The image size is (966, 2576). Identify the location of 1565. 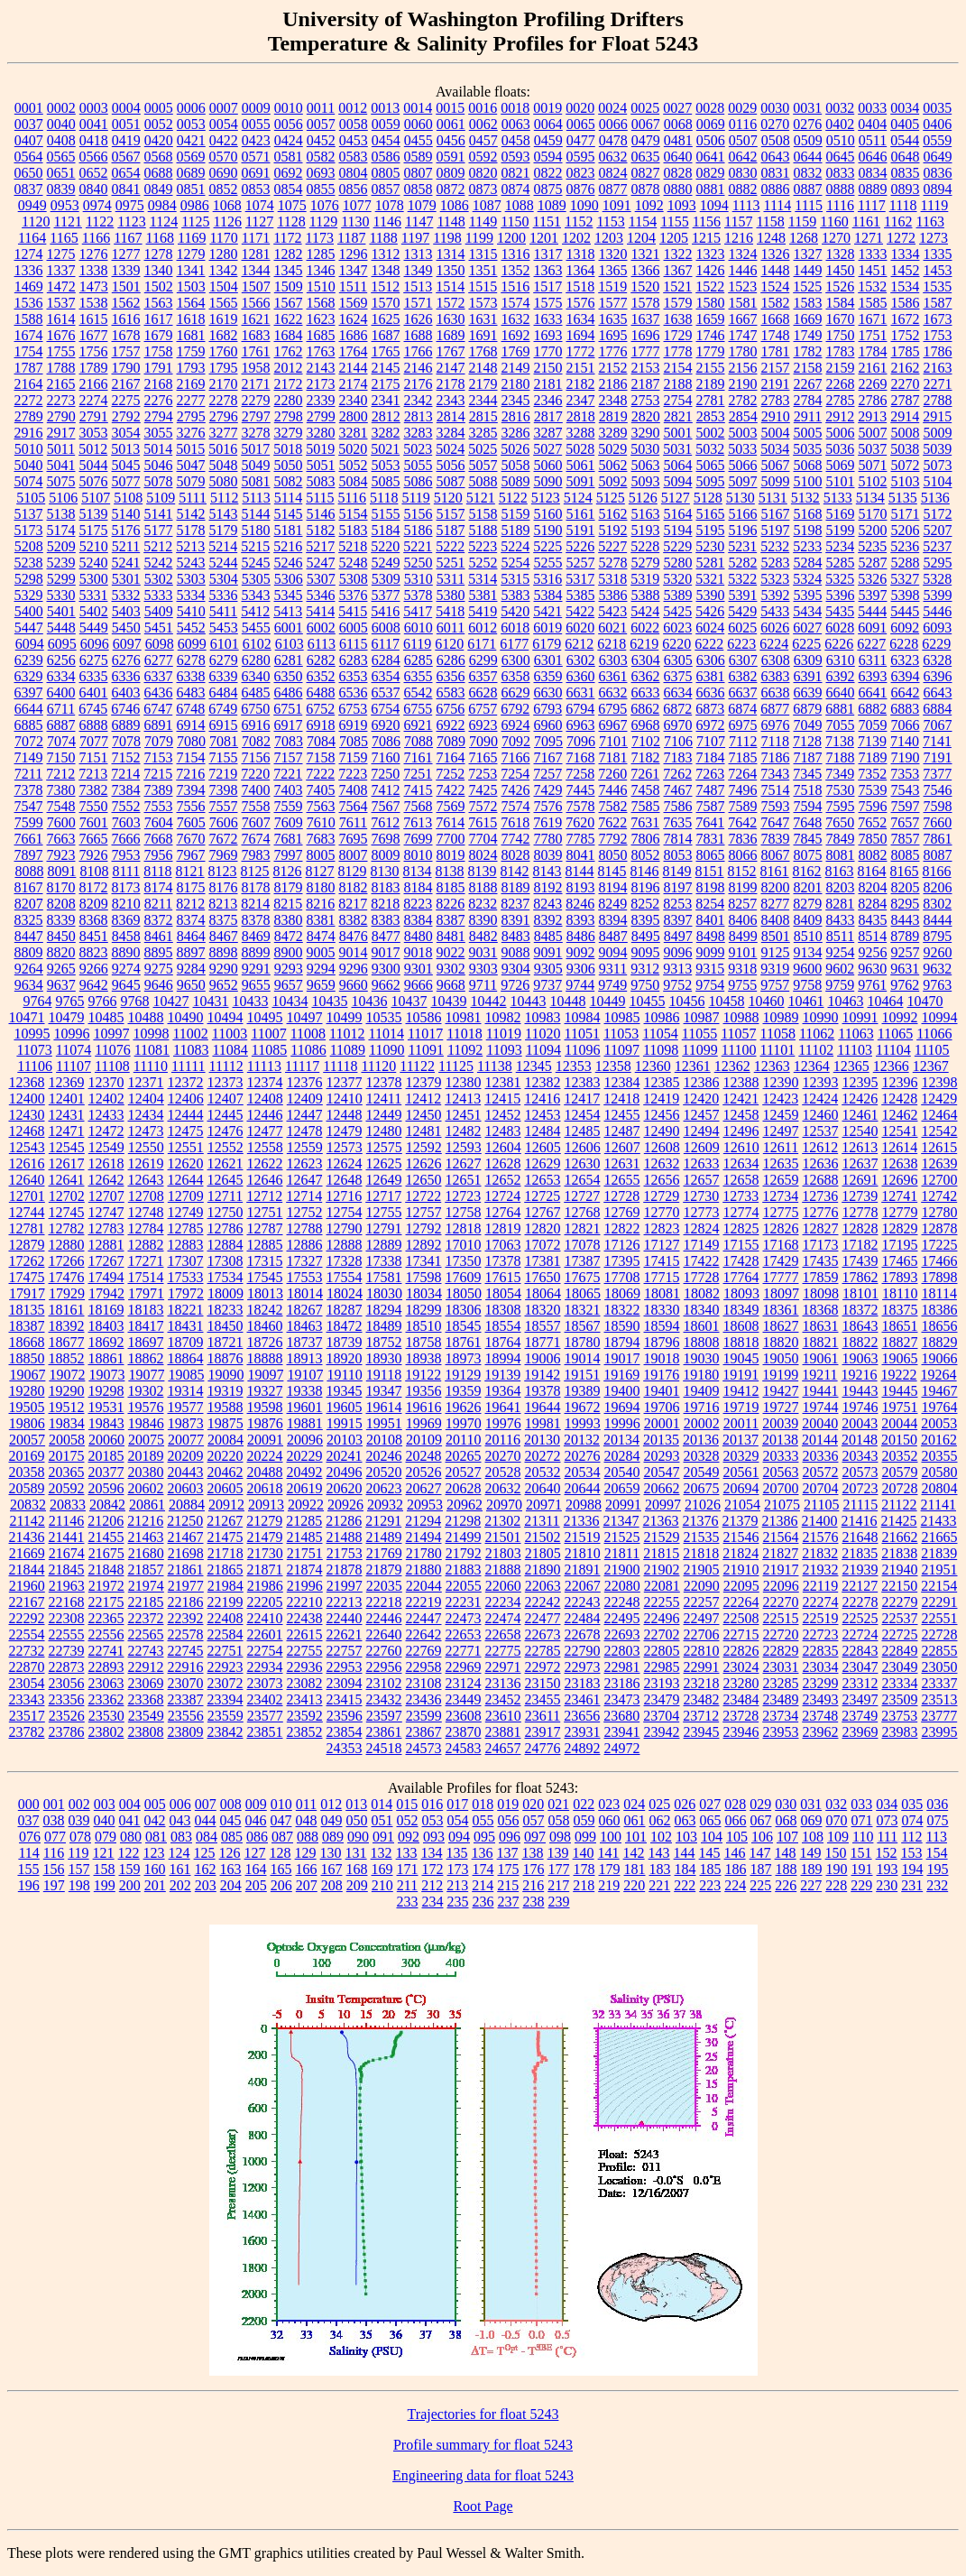
(223, 302).